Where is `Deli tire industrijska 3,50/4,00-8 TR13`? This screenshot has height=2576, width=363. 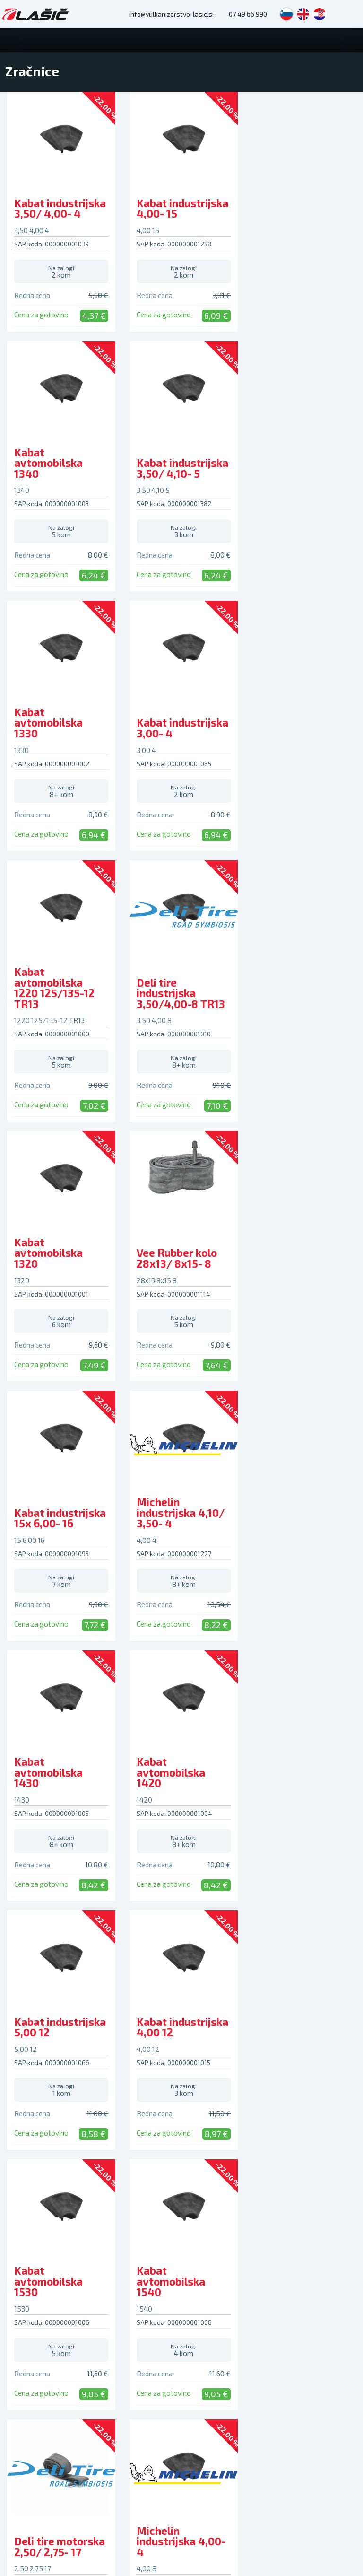
Deli tire industrijska 3,50/4,00-8 TR13 is located at coordinates (179, 744).